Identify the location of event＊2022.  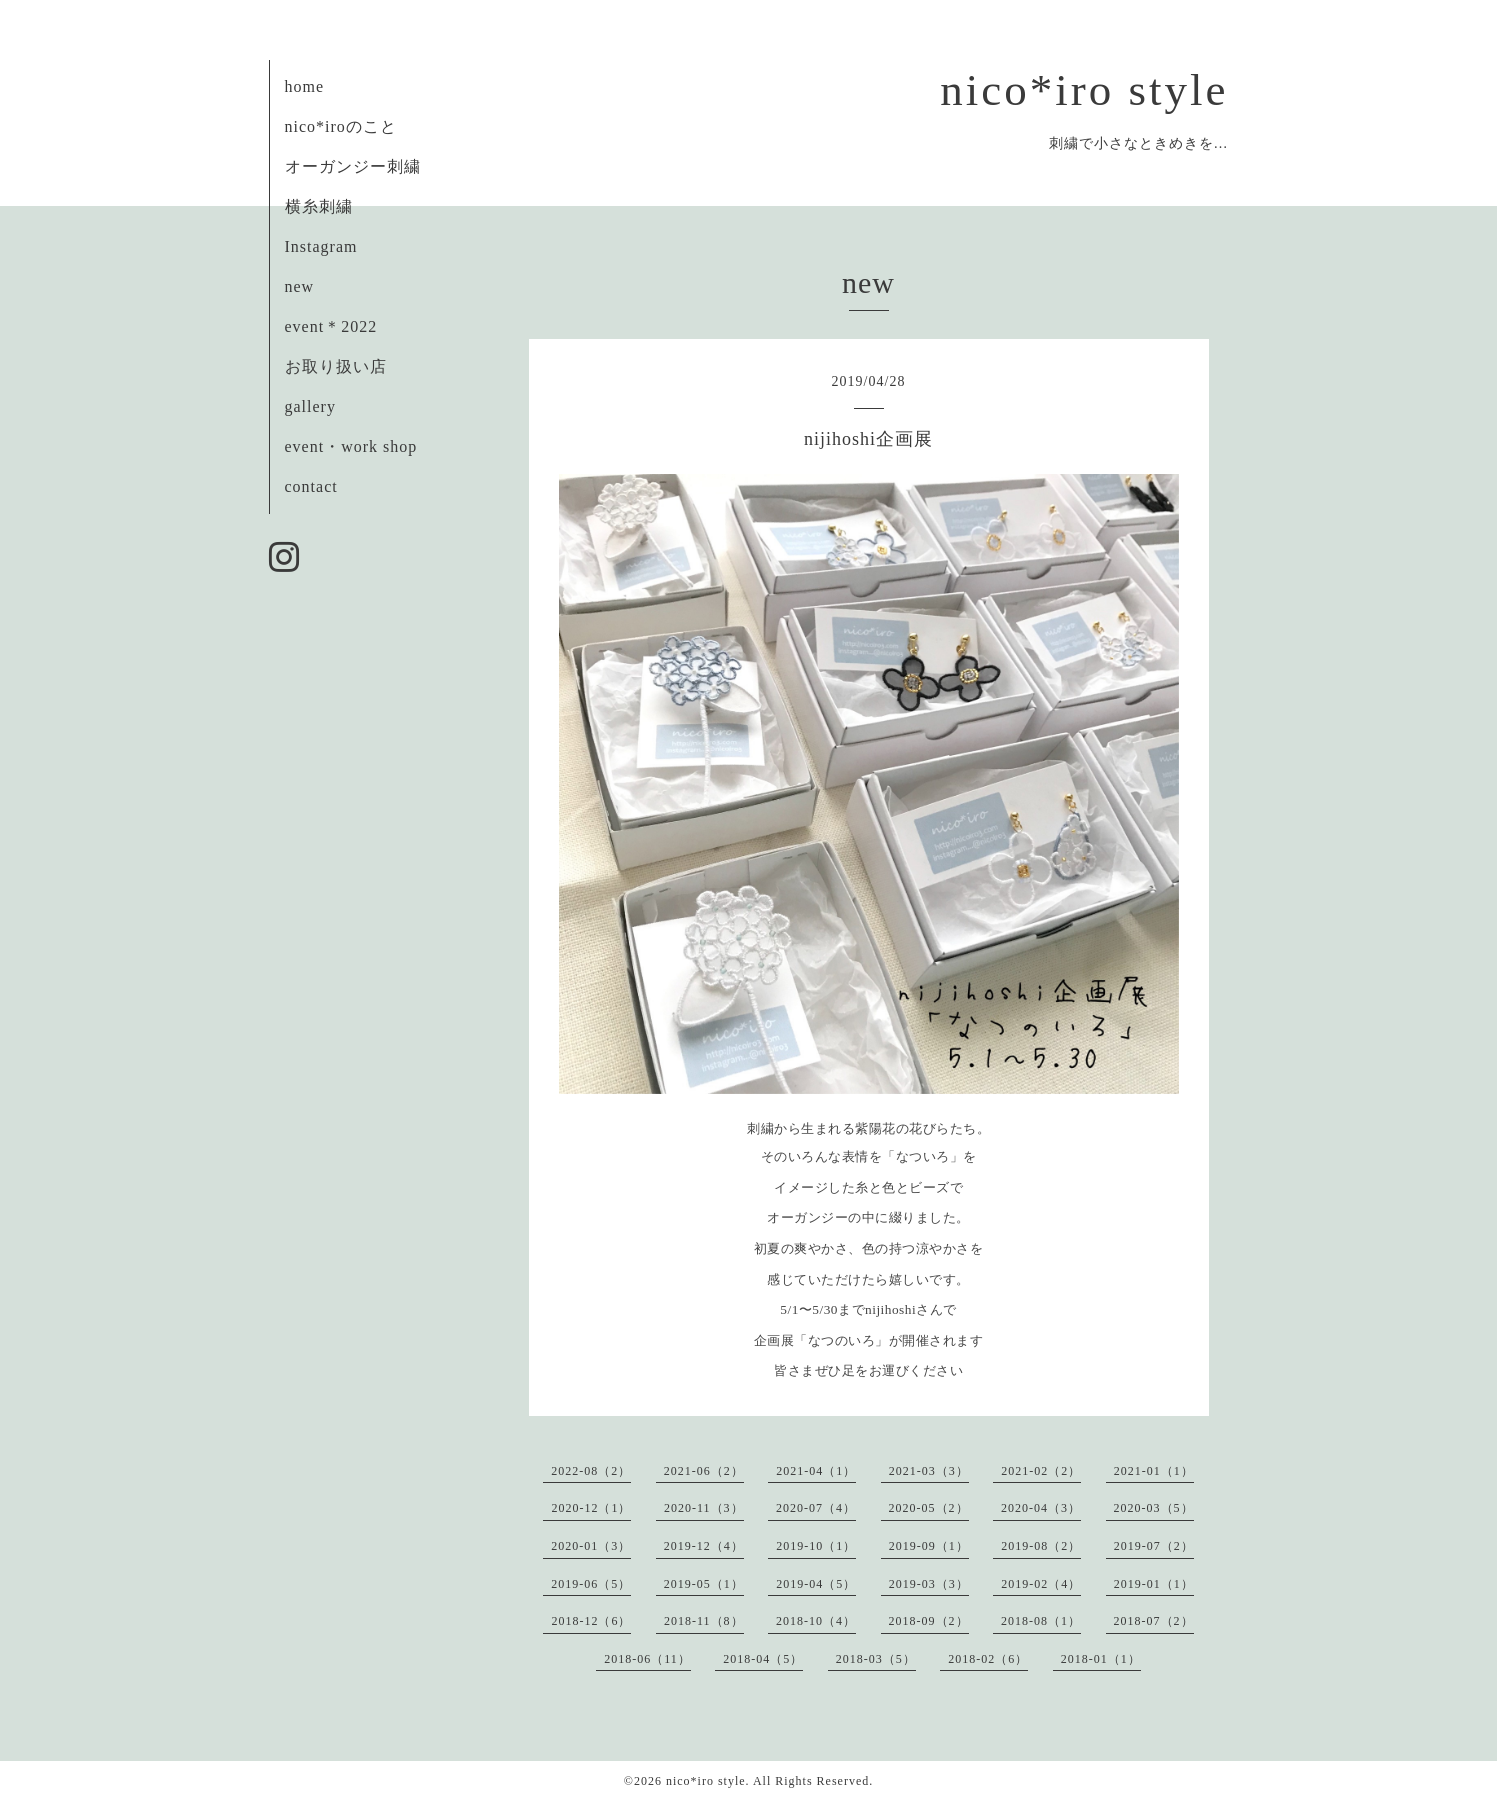
(331, 326).